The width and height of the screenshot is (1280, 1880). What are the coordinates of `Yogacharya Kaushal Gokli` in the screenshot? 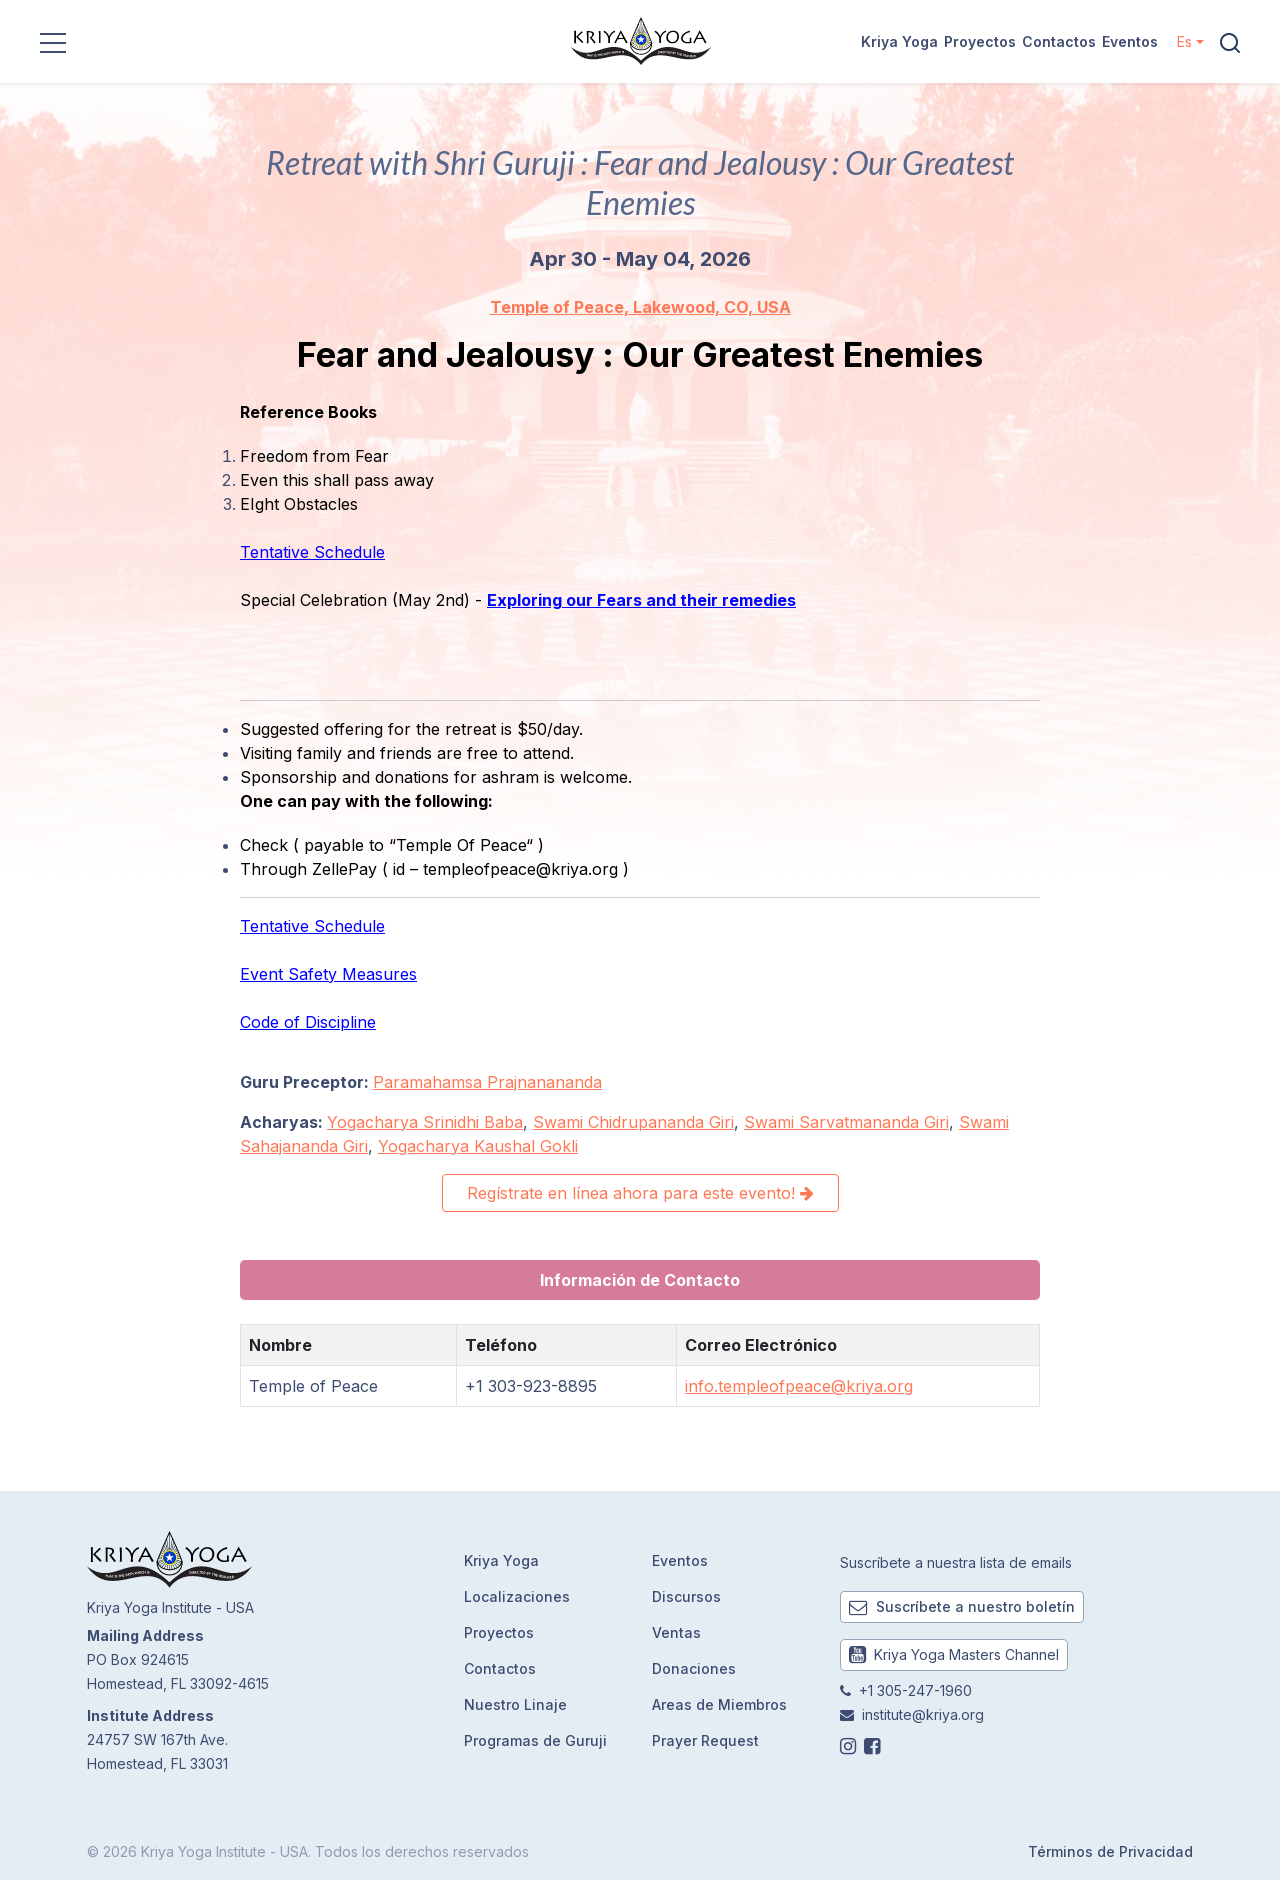 It's located at (478, 1146).